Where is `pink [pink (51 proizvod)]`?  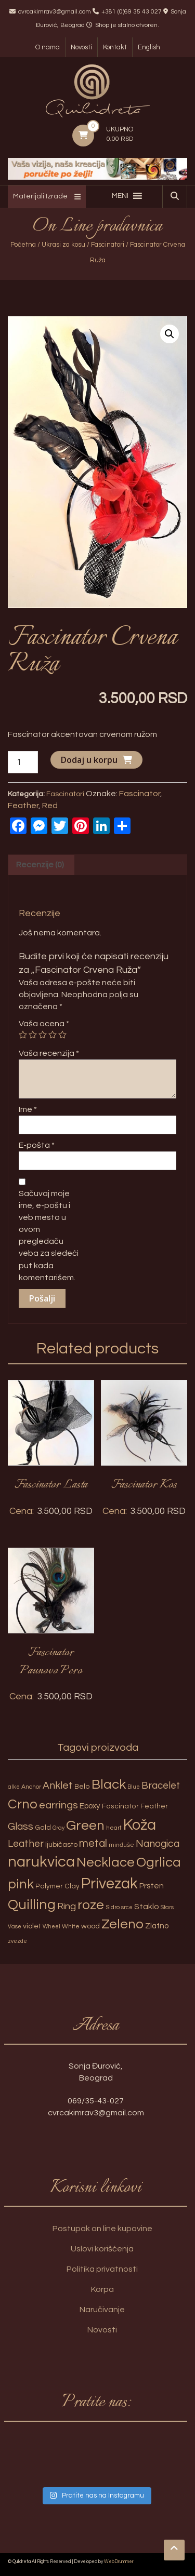
pink [pink (51 proizvod)] is located at coordinates (21, 1884).